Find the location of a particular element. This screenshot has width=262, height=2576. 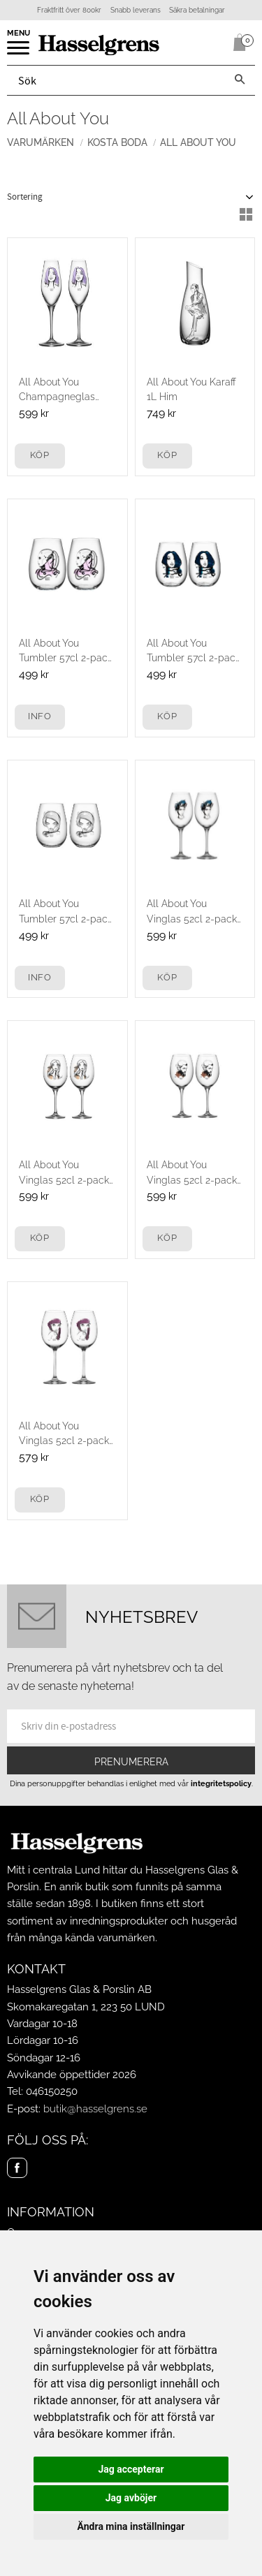

[button] is located at coordinates (19, 52).